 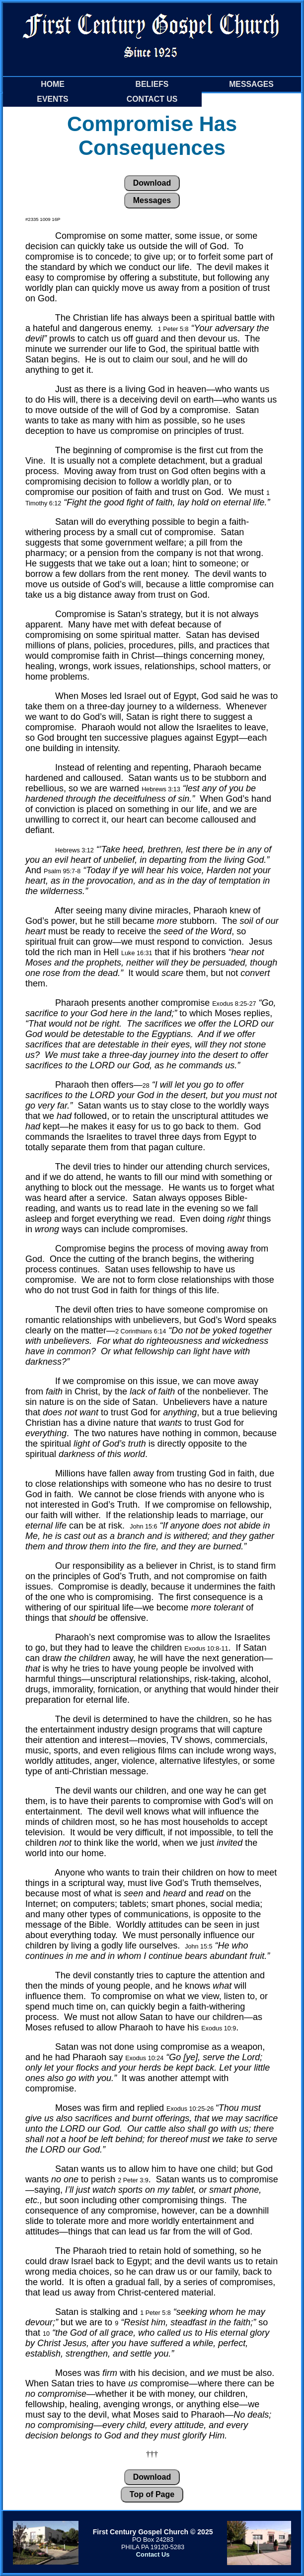 I want to click on Top of Page, so click(x=152, y=2494).